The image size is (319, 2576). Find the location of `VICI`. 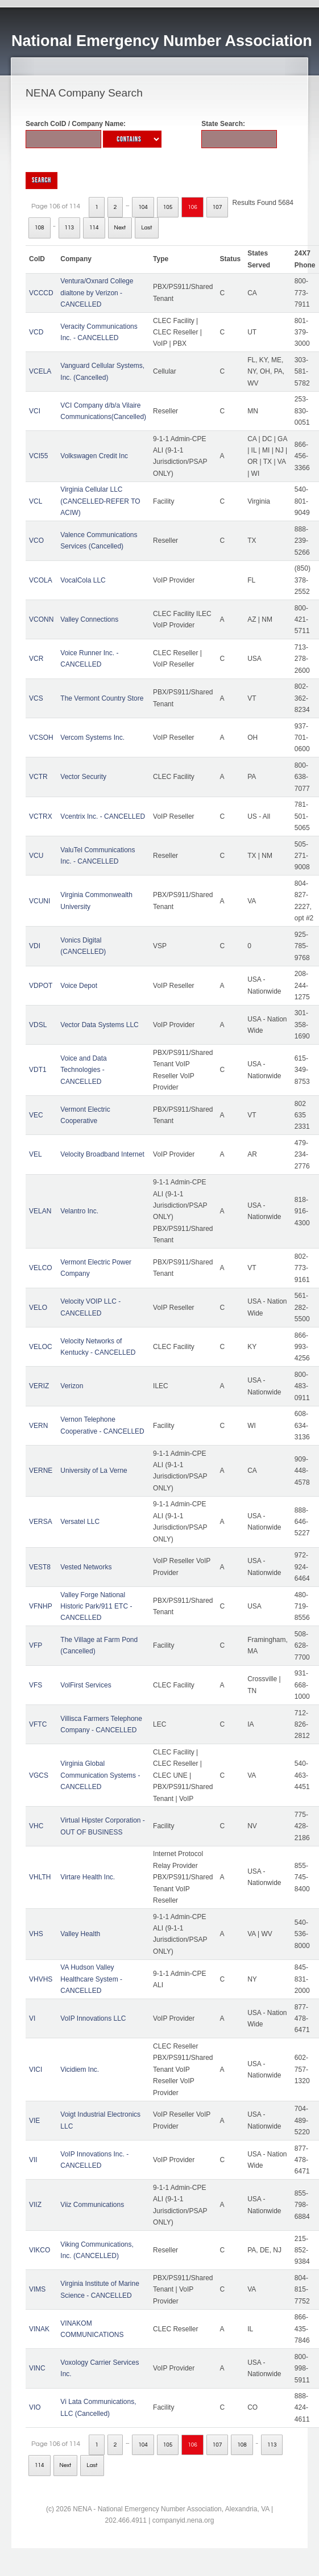

VICI is located at coordinates (35, 2070).